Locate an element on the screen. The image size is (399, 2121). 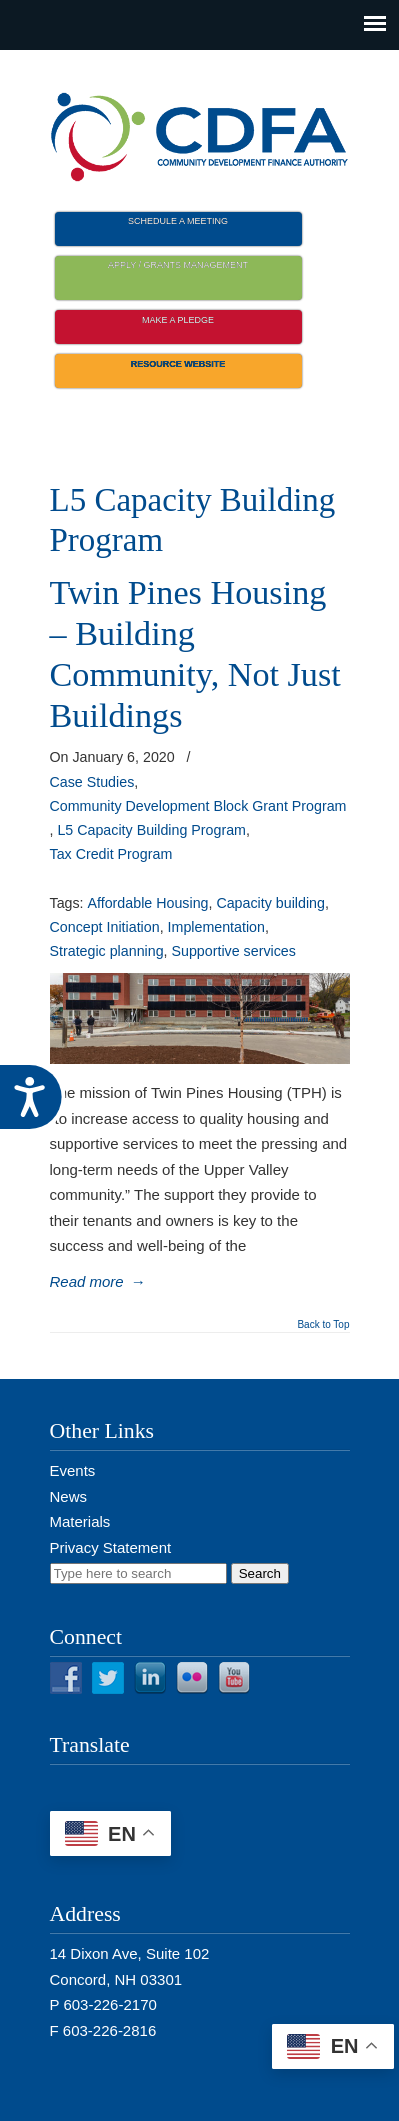
Back to Top is located at coordinates (323, 1325).